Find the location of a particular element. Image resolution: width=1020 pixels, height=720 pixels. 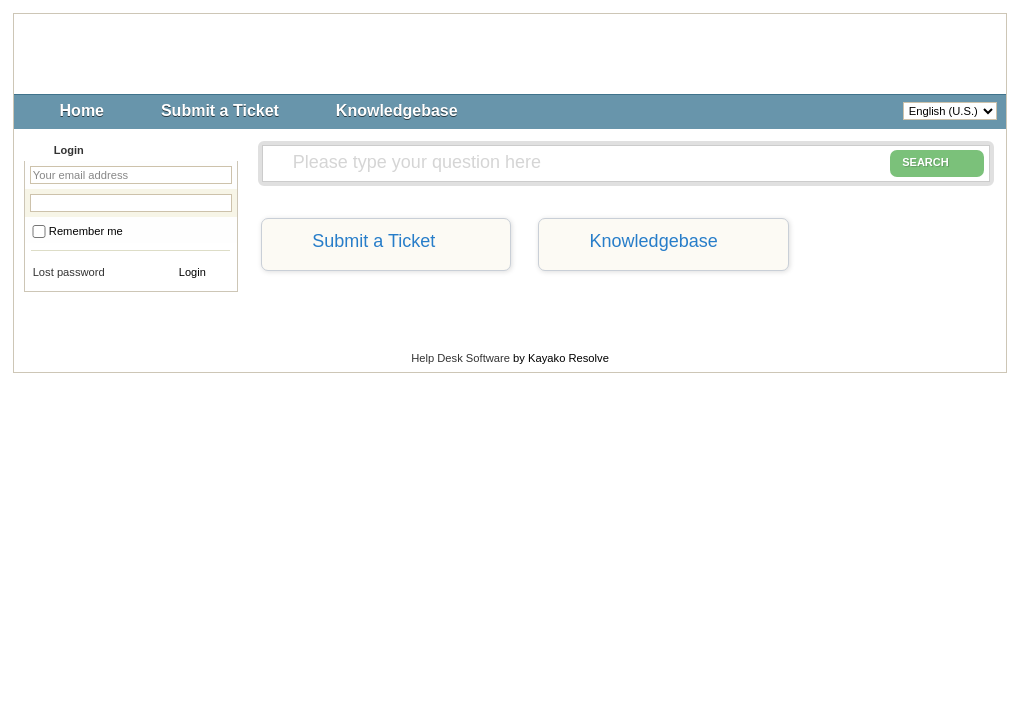

SEARCH is located at coordinates (937, 163).